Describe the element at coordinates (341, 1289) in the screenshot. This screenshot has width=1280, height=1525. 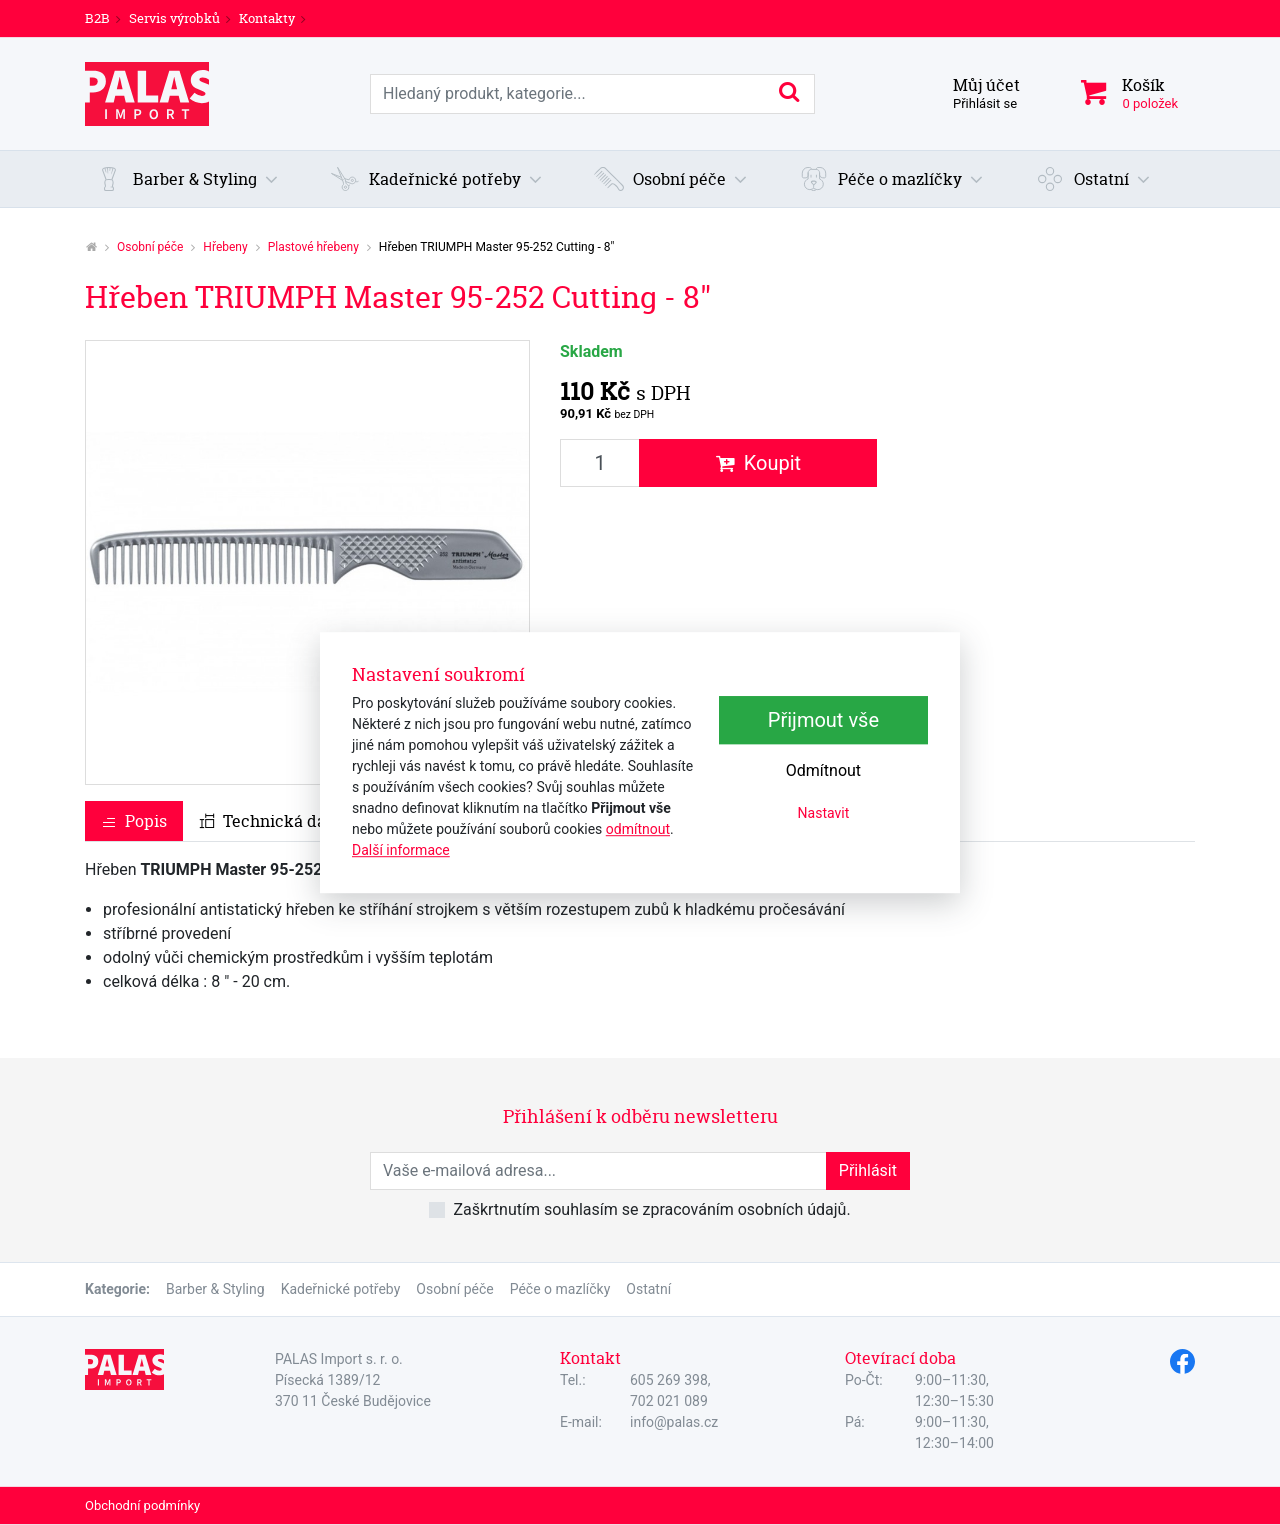
I see `Kadeřnické potřeby` at that location.